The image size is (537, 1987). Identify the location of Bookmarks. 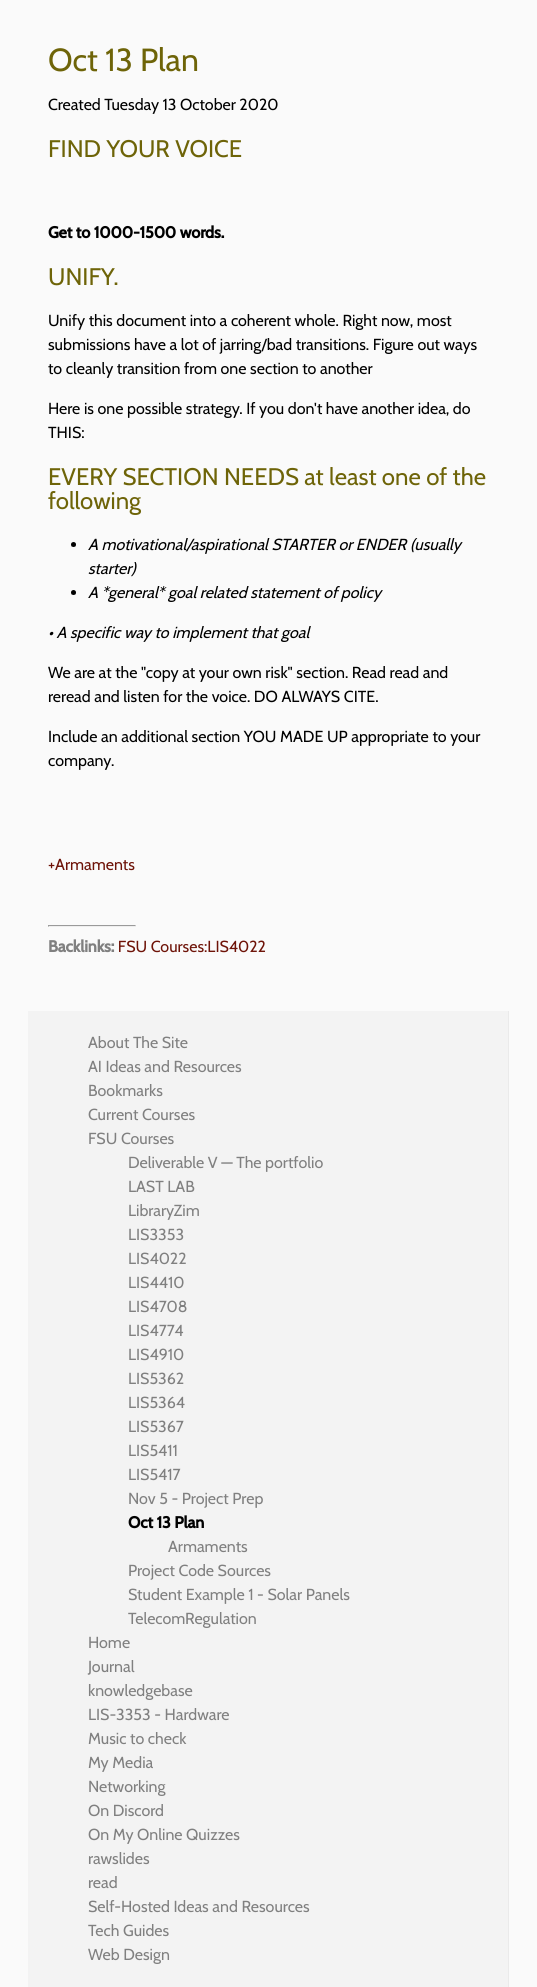
(125, 1090).